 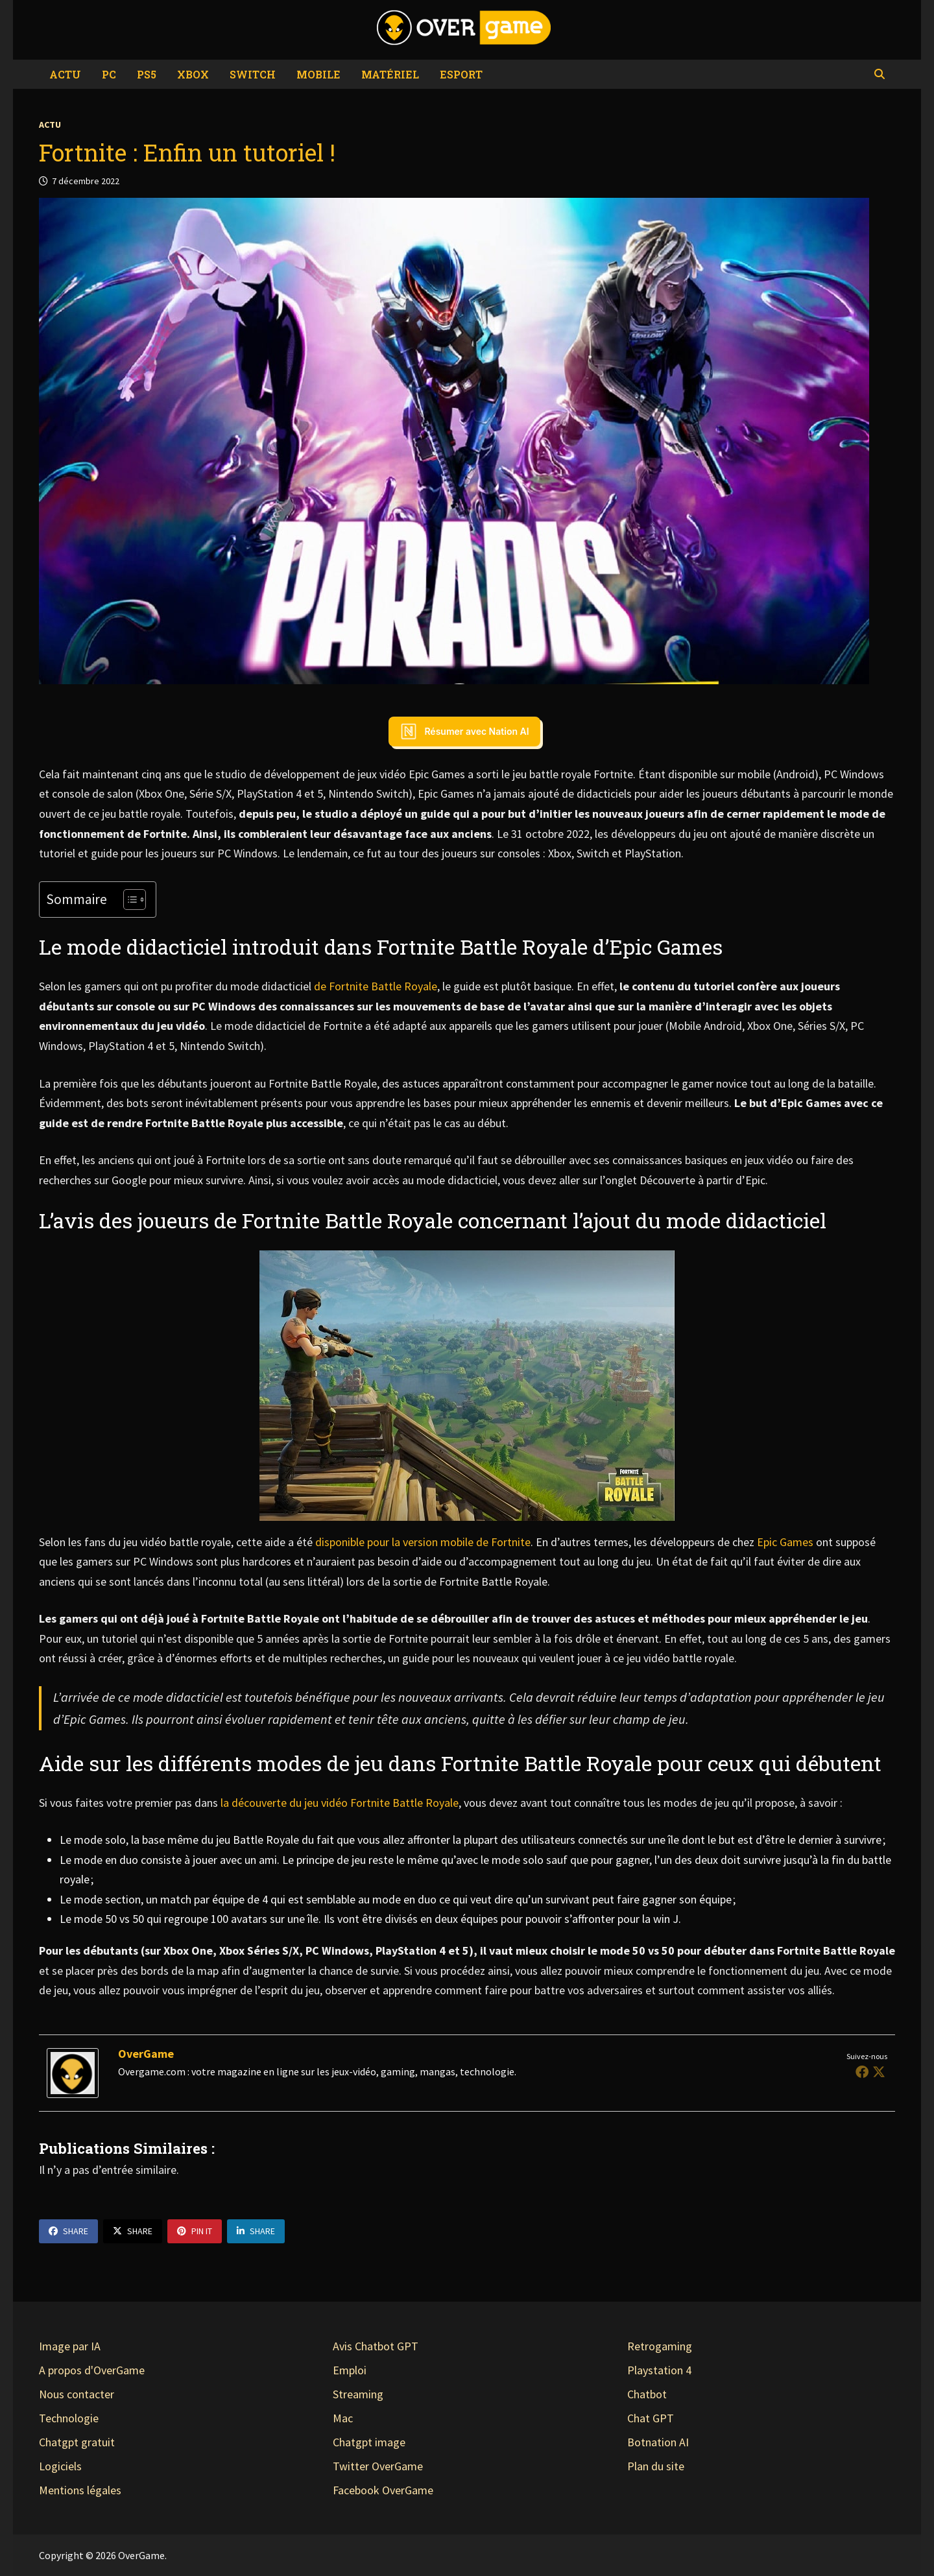 I want to click on la découverte du jeu vidéo Fortnite Battle Royale, so click(x=340, y=1802).